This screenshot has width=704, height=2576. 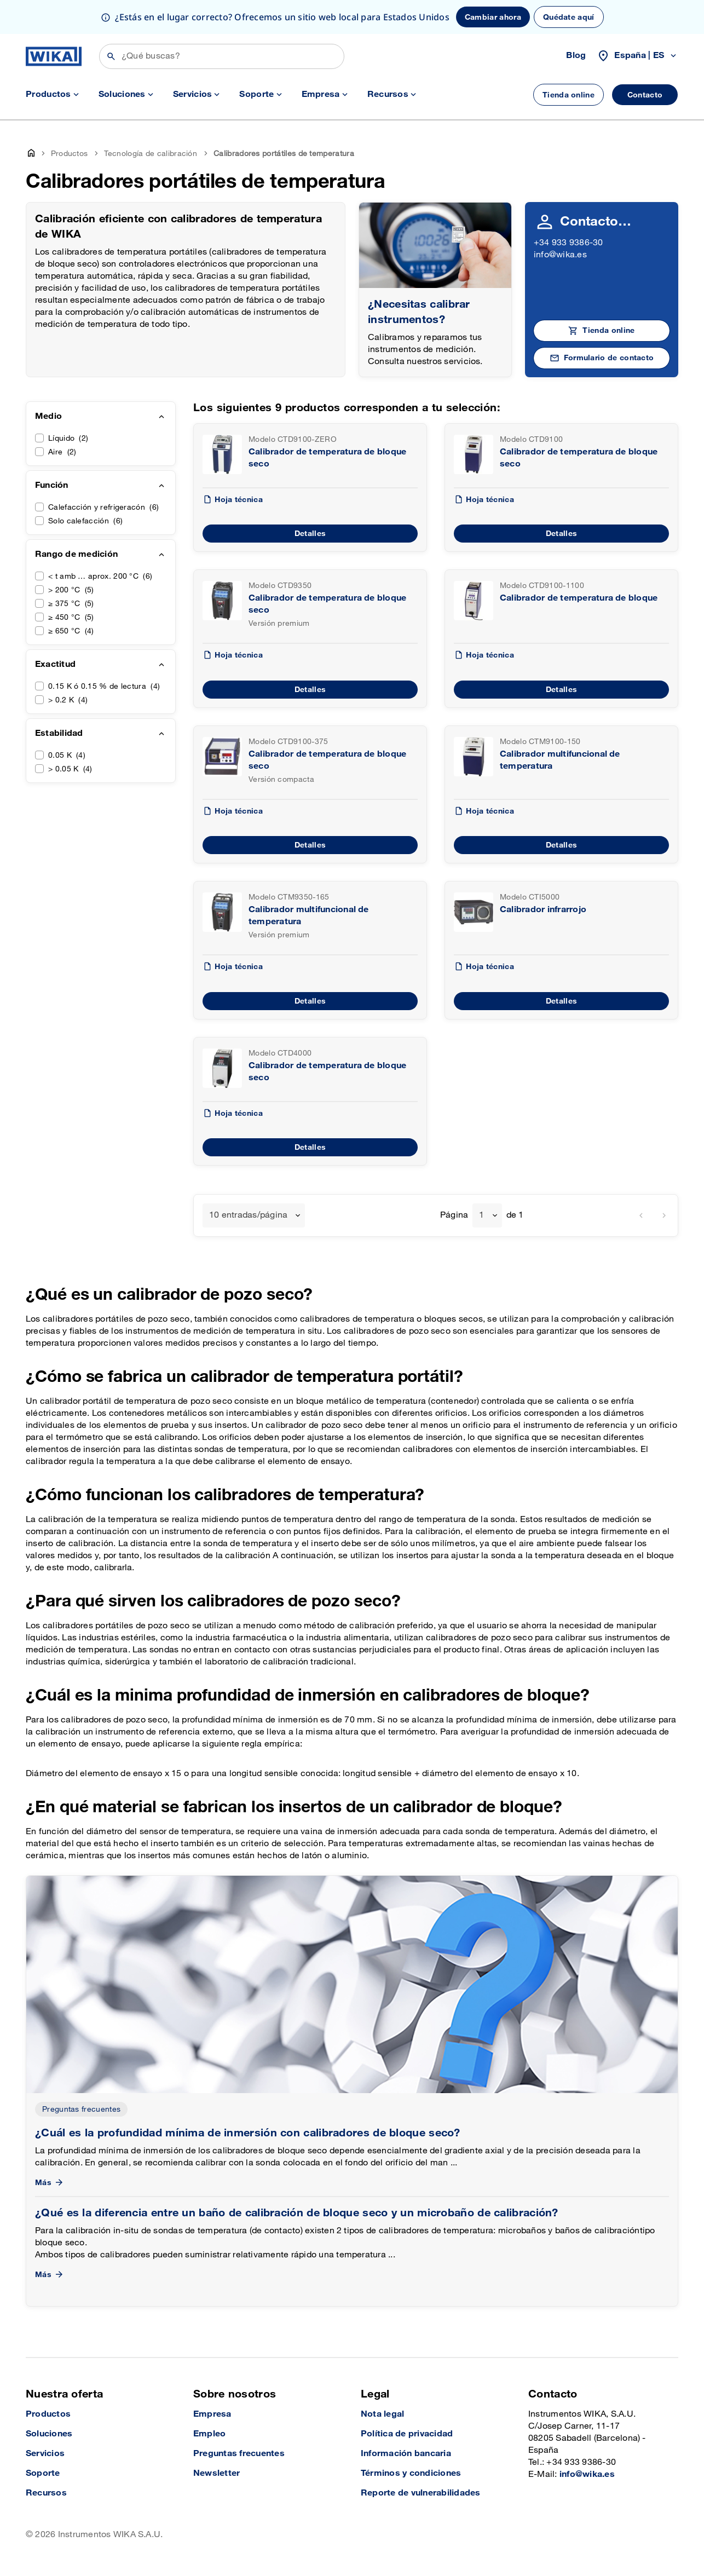 What do you see at coordinates (254, 1215) in the screenshot?
I see `[combobox]` at bounding box center [254, 1215].